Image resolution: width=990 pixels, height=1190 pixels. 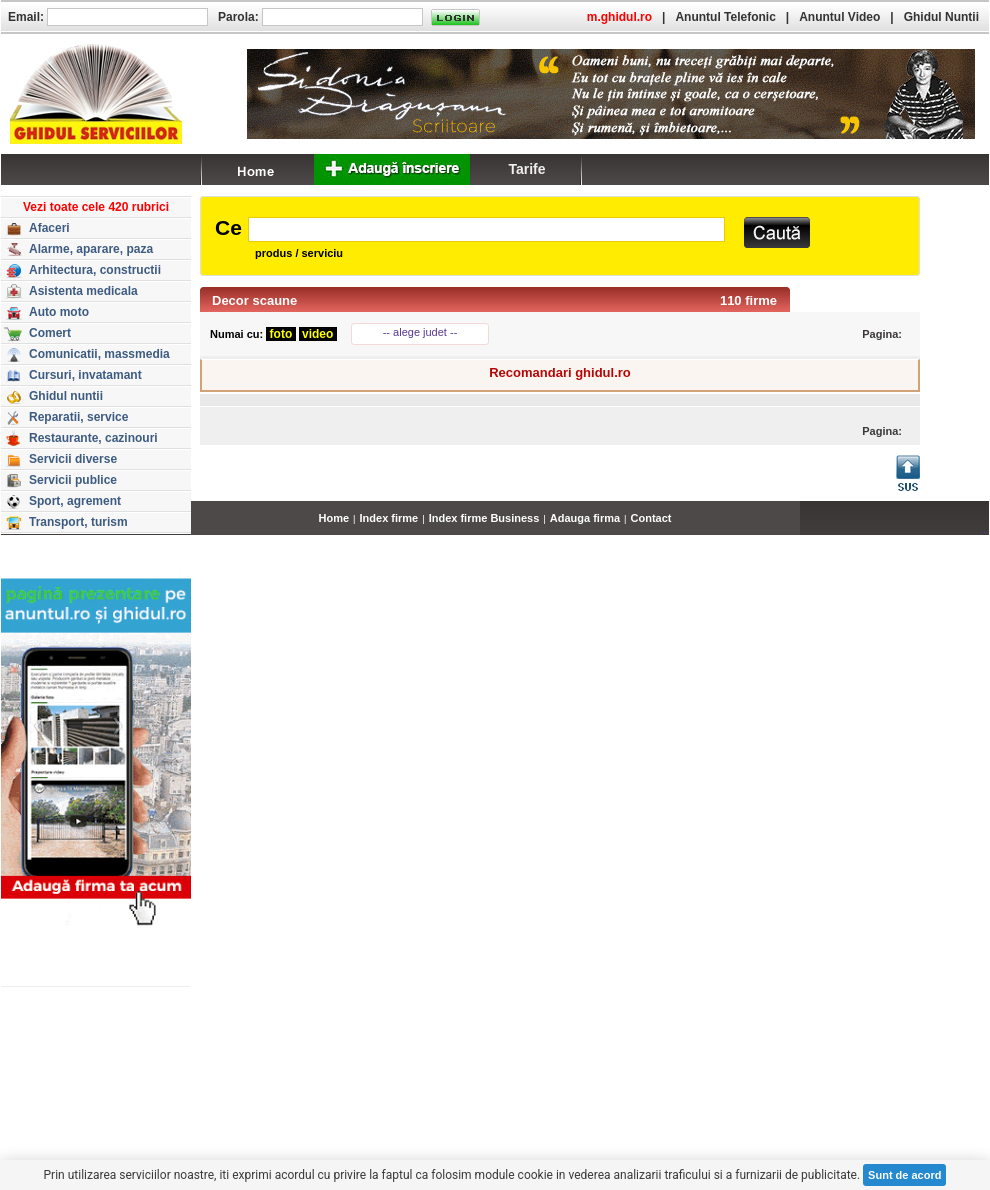 What do you see at coordinates (839, 17) in the screenshot?
I see `Anuntul Video` at bounding box center [839, 17].